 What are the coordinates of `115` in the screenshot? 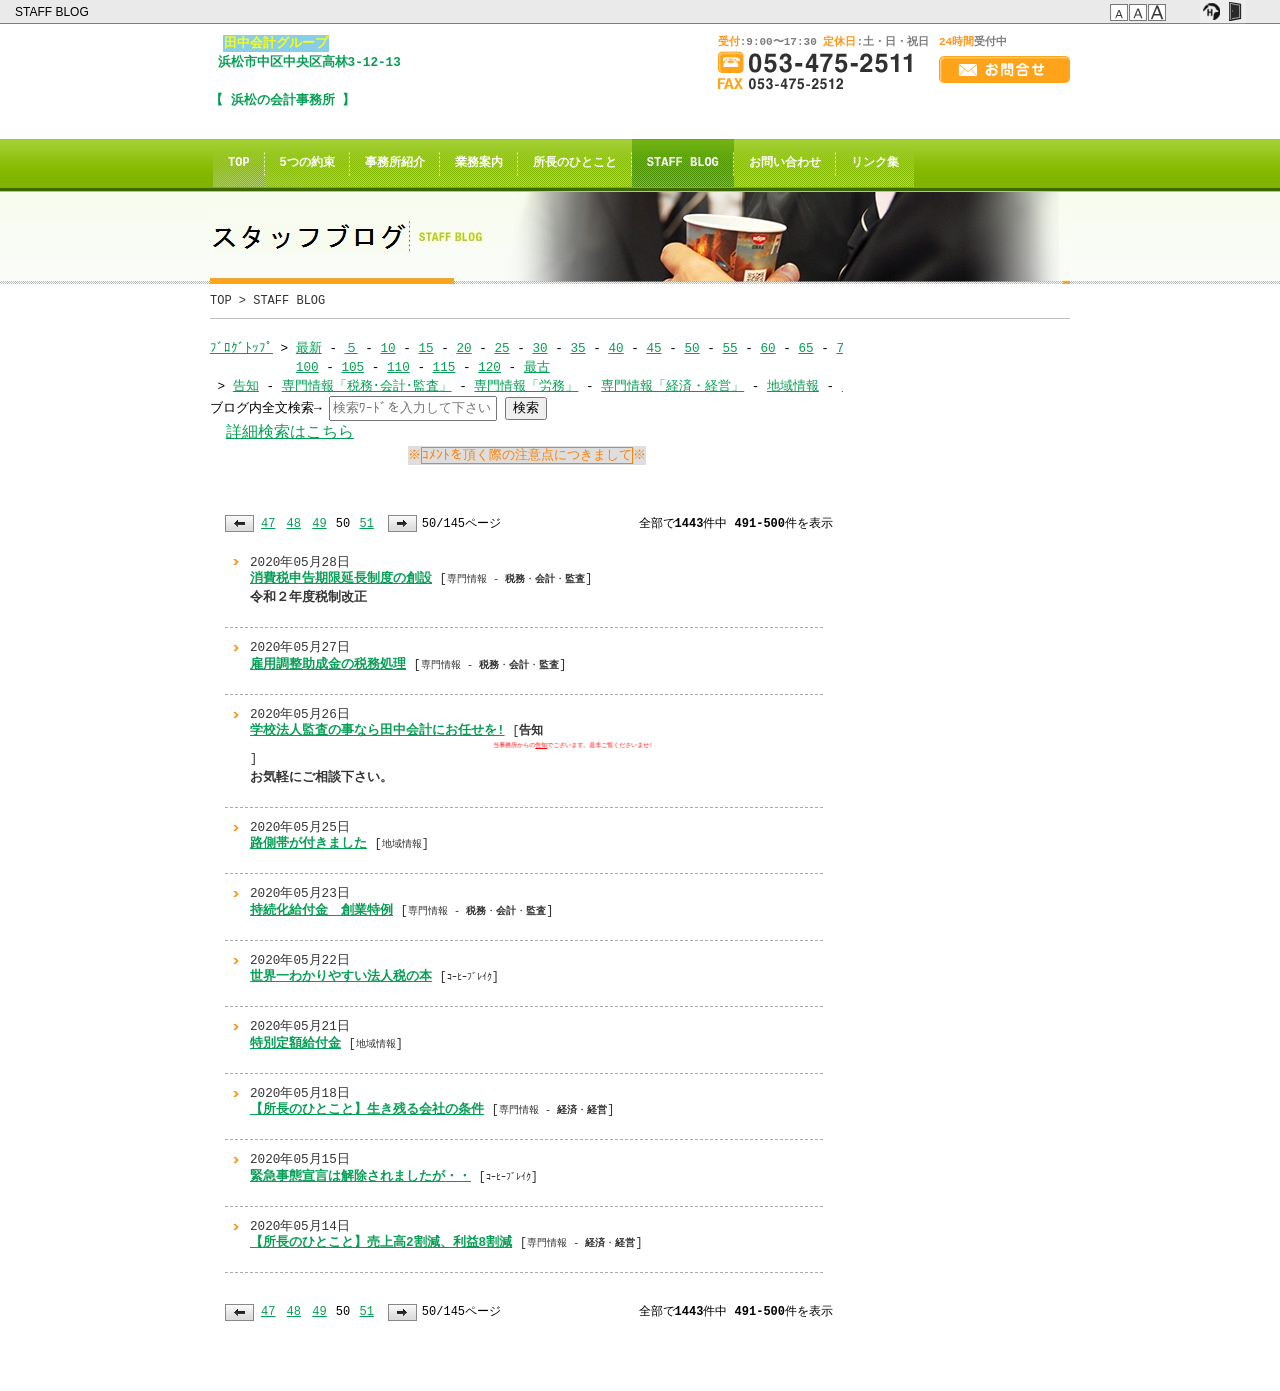 It's located at (443, 367).